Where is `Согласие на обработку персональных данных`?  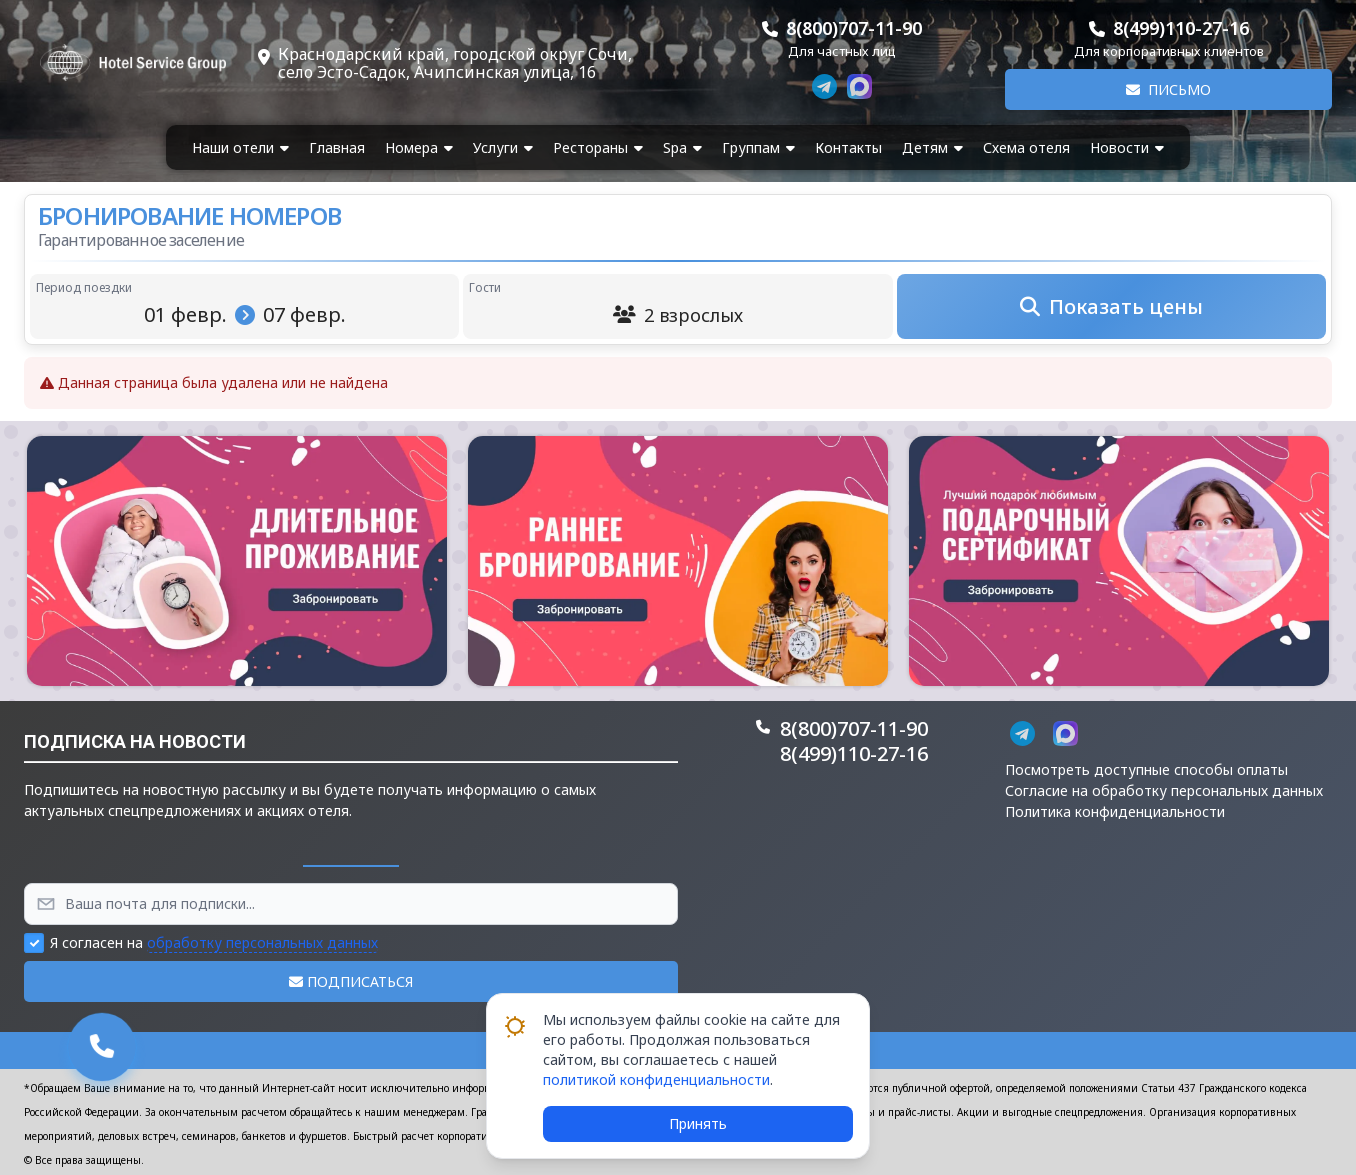 Согласие на обработку персональных данных is located at coordinates (1164, 790).